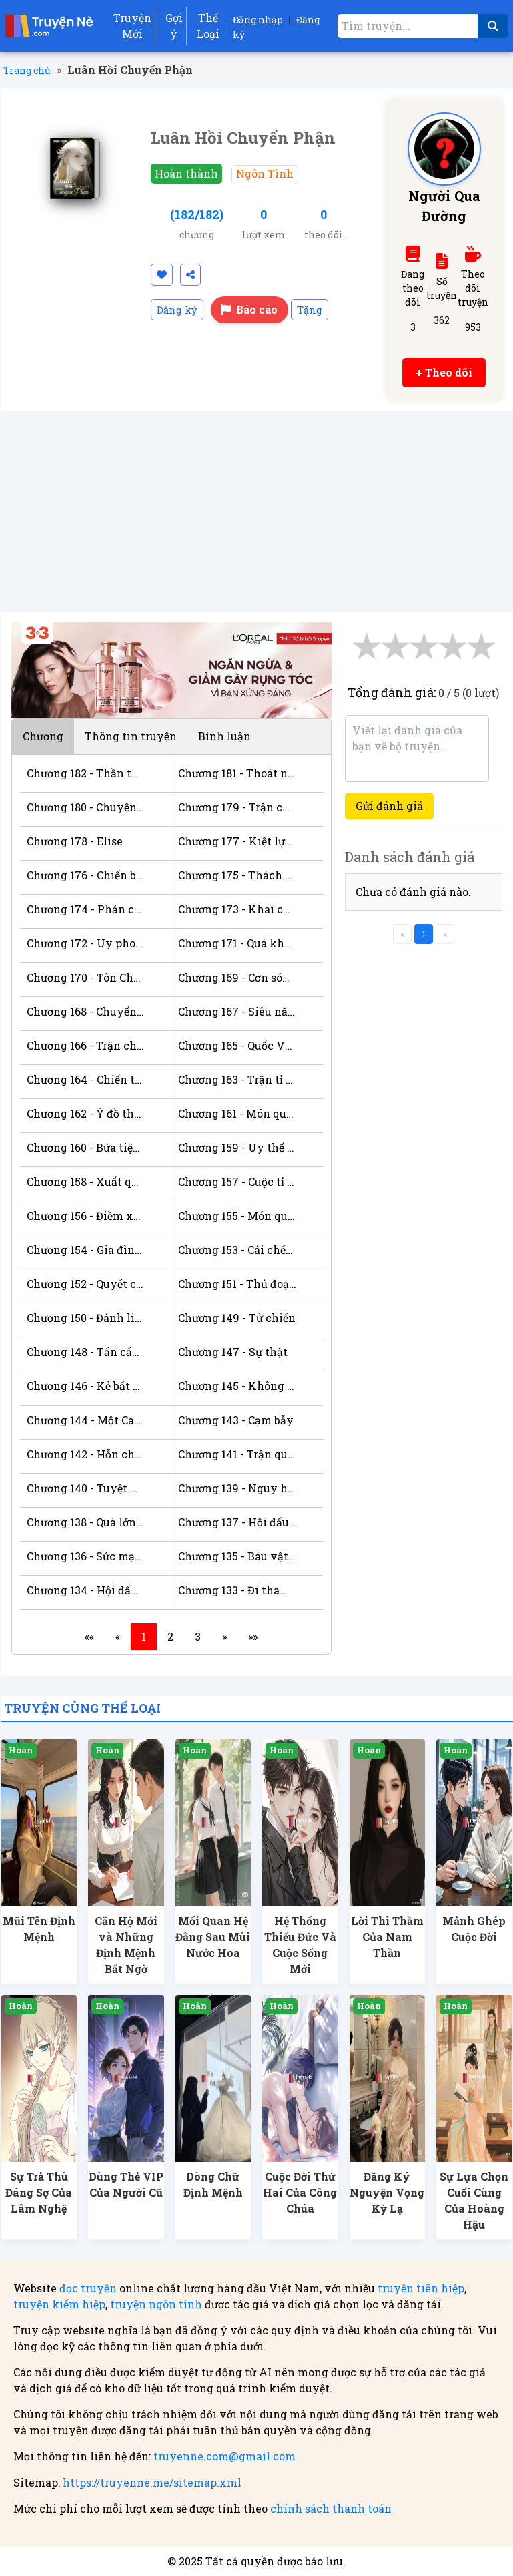  Describe the element at coordinates (389, 806) in the screenshot. I see `Gửi đánh giá` at that location.